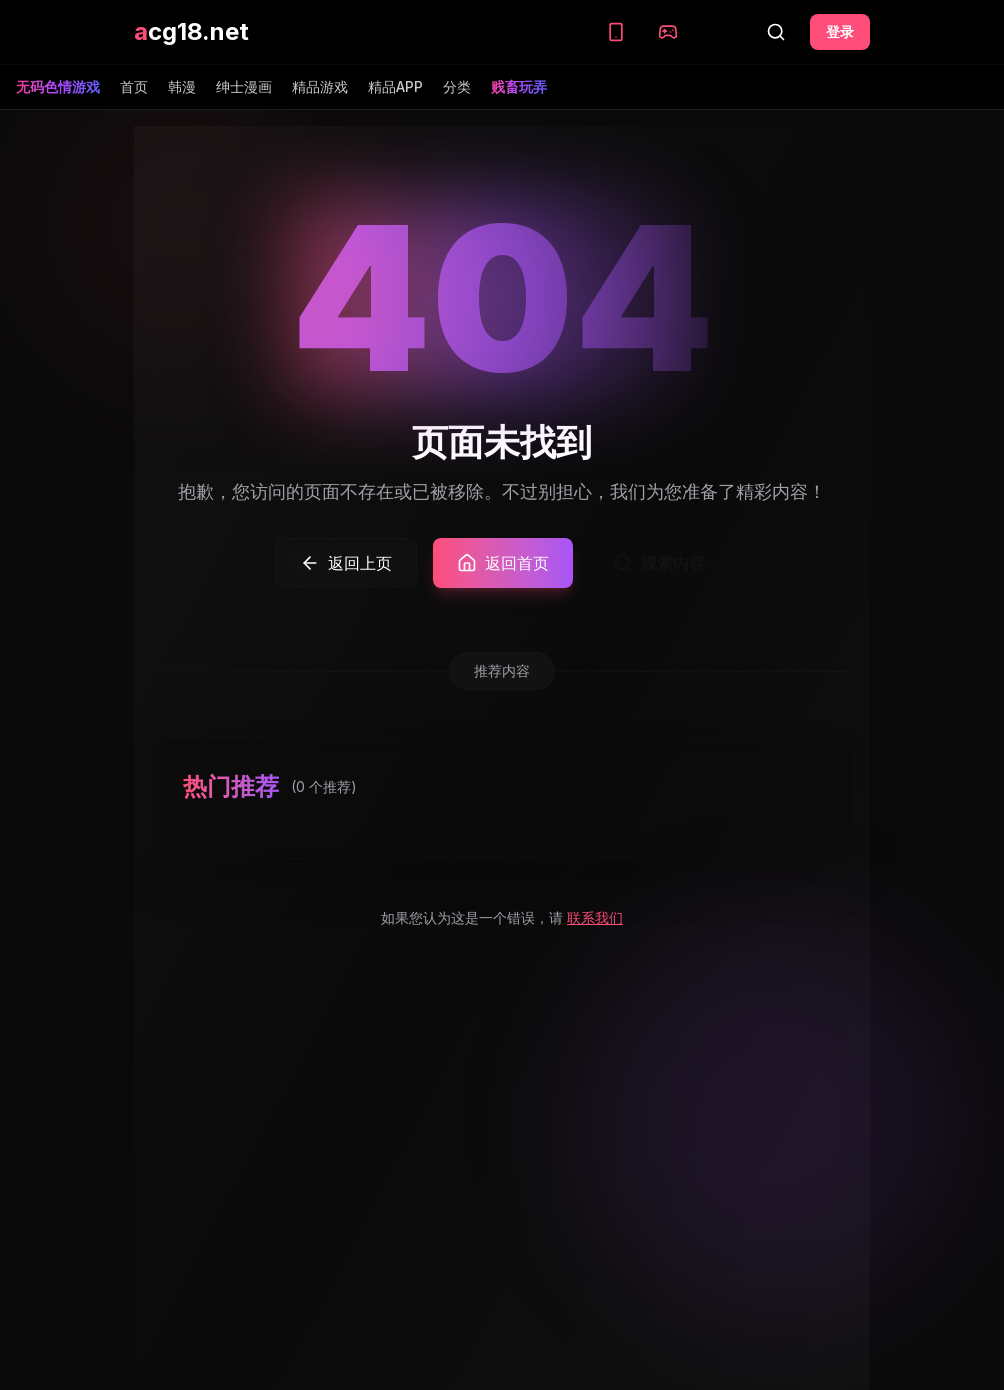 Image resolution: width=1004 pixels, height=1390 pixels. What do you see at coordinates (182, 86) in the screenshot?
I see `韩漫` at bounding box center [182, 86].